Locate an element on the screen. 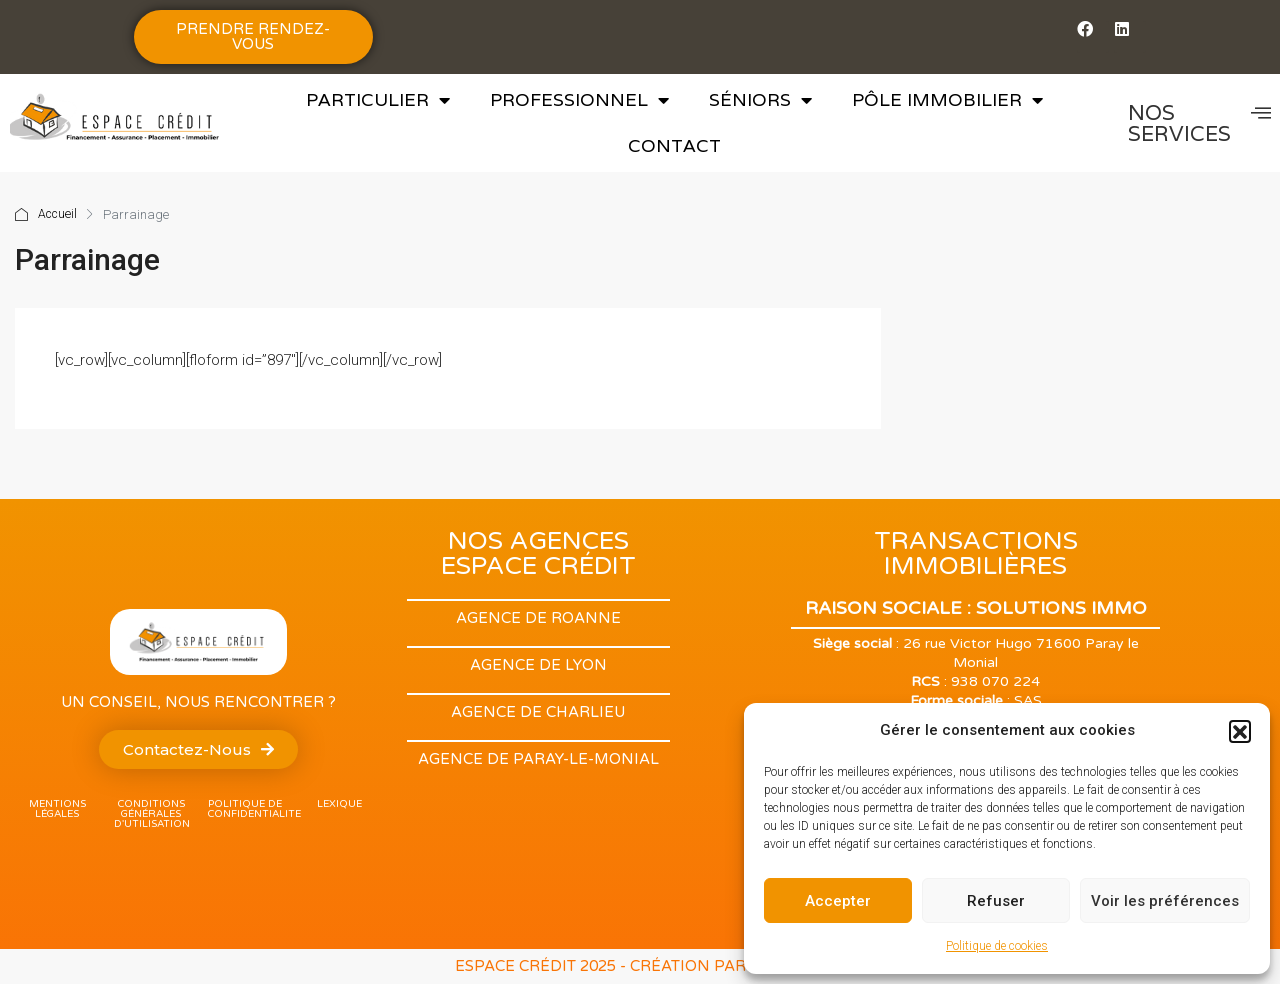 This screenshot has height=984, width=1280. Refuser is located at coordinates (996, 901).